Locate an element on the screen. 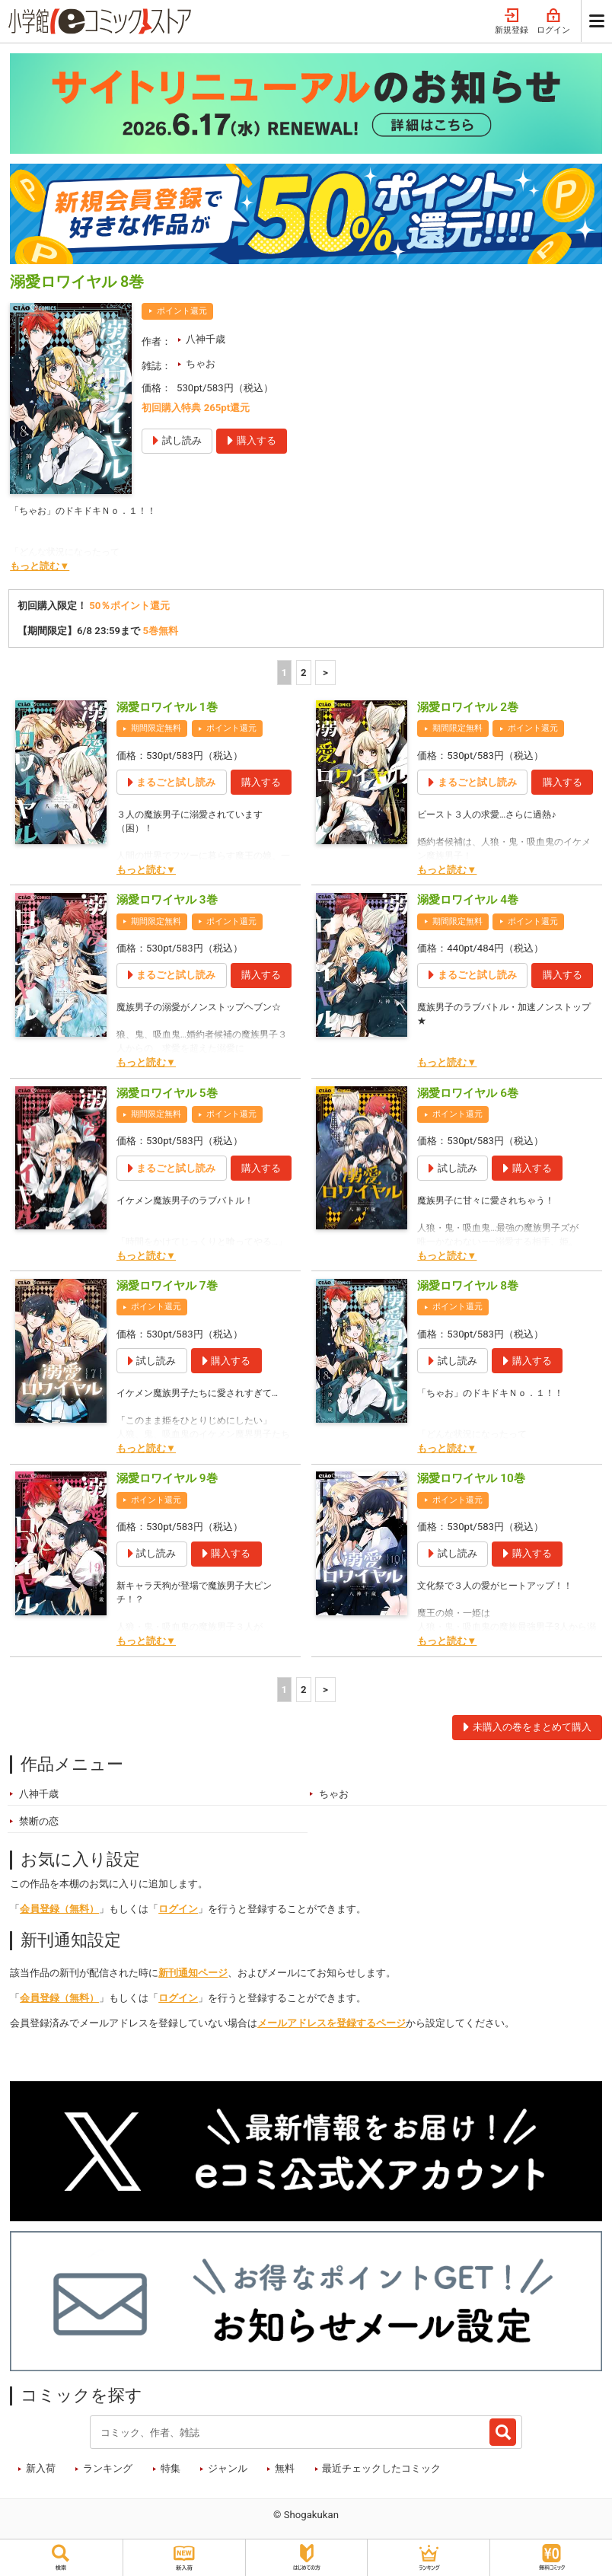  禁断の恋 is located at coordinates (39, 1821).